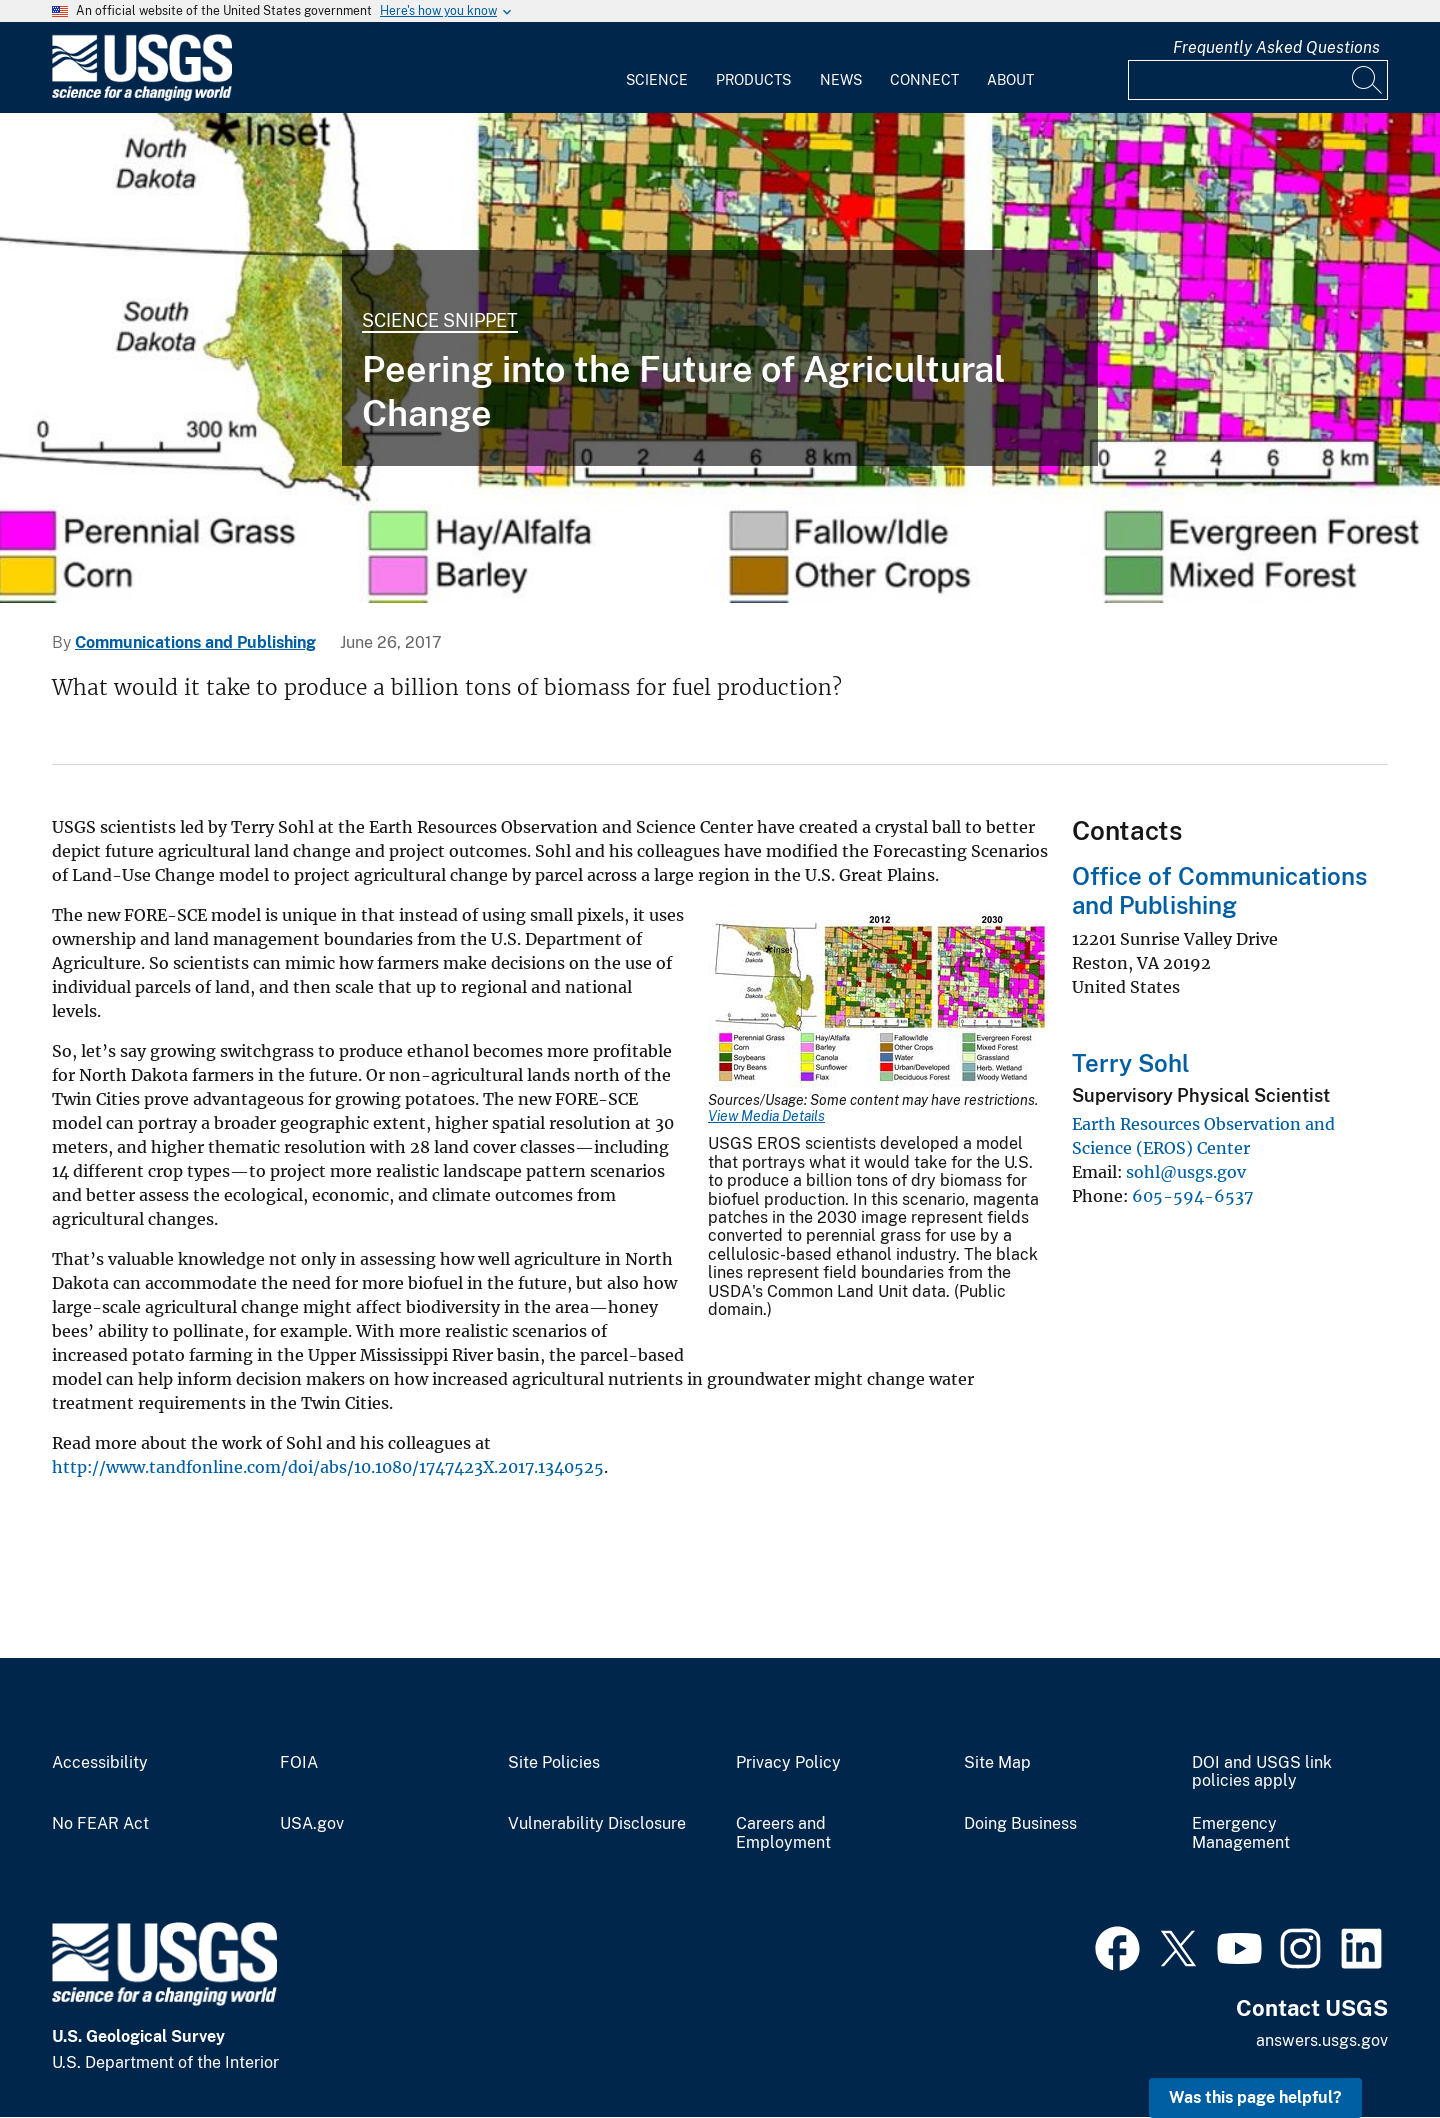 The width and height of the screenshot is (1440, 2118). What do you see at coordinates (1219, 890) in the screenshot?
I see `Office of Communications and Publishing` at bounding box center [1219, 890].